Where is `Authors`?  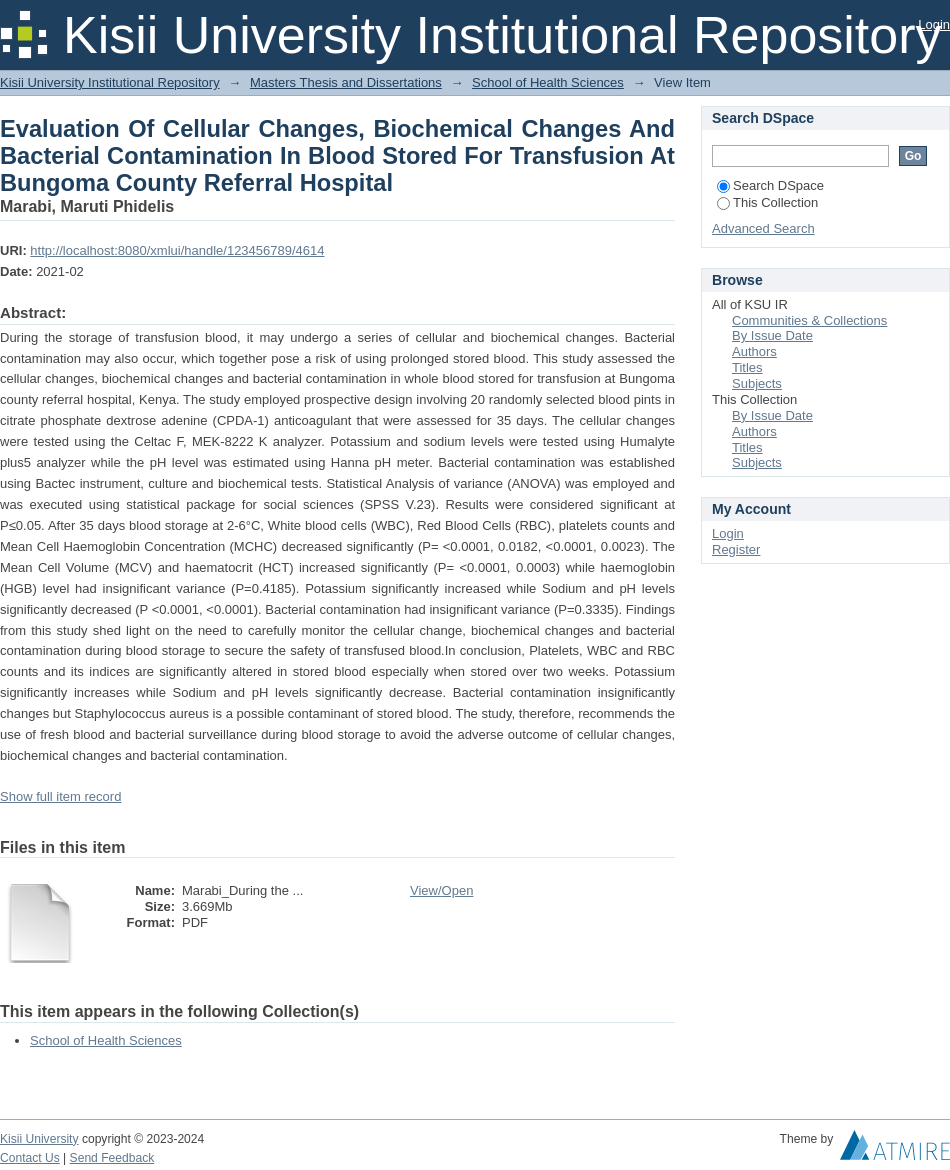
Authors is located at coordinates (754, 351).